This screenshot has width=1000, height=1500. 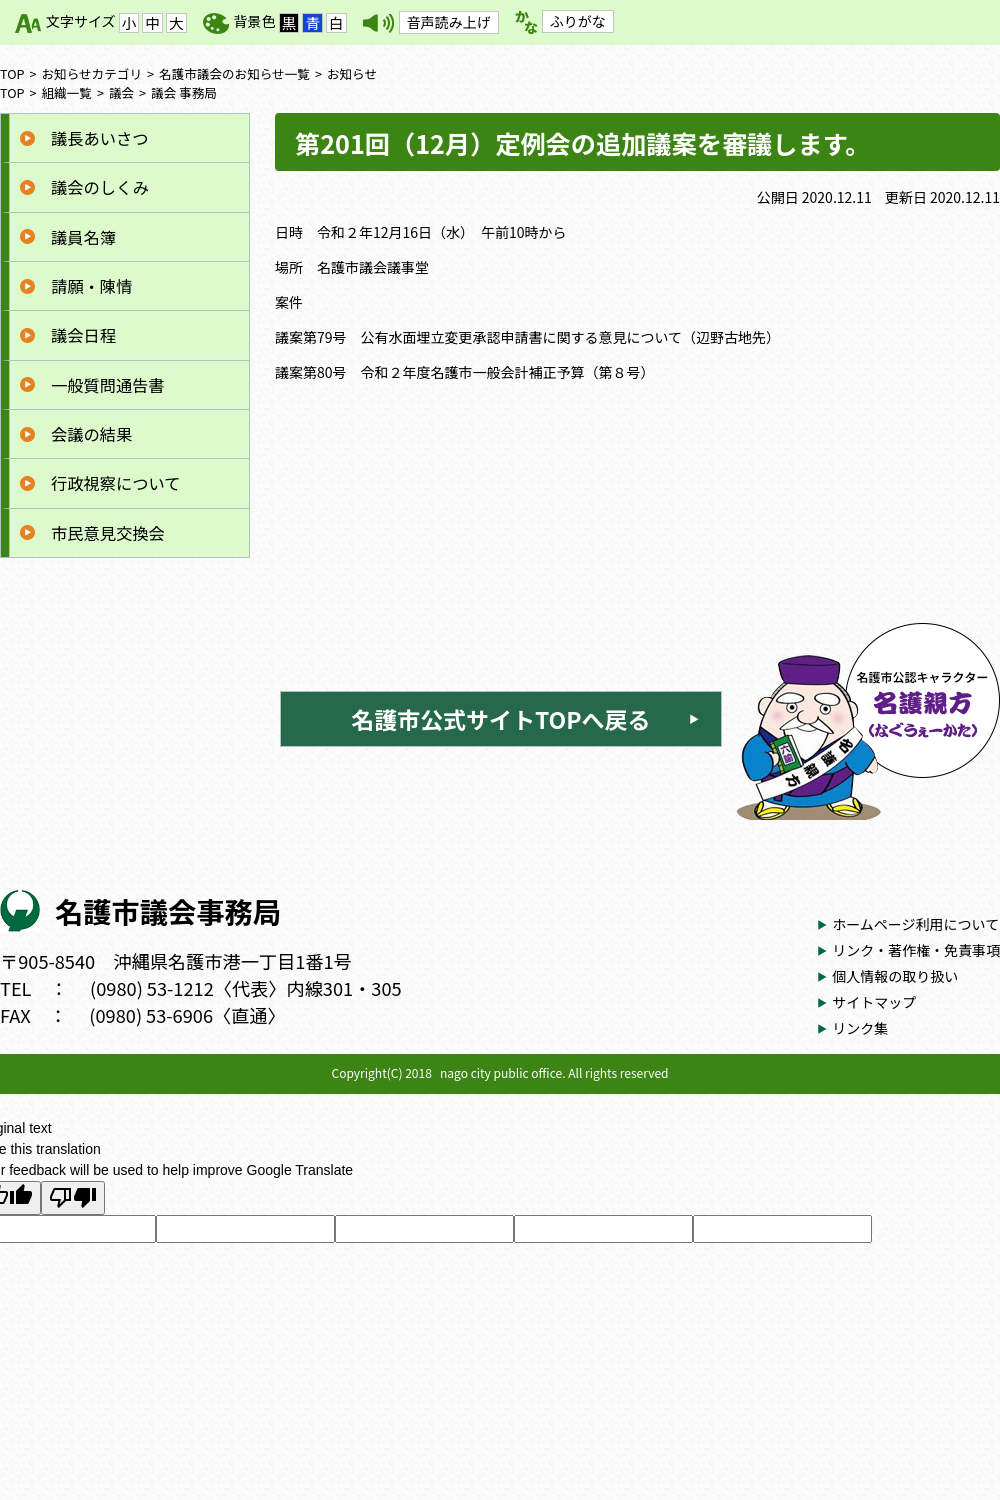 What do you see at coordinates (168, 910) in the screenshot?
I see `名護市議会事務局` at bounding box center [168, 910].